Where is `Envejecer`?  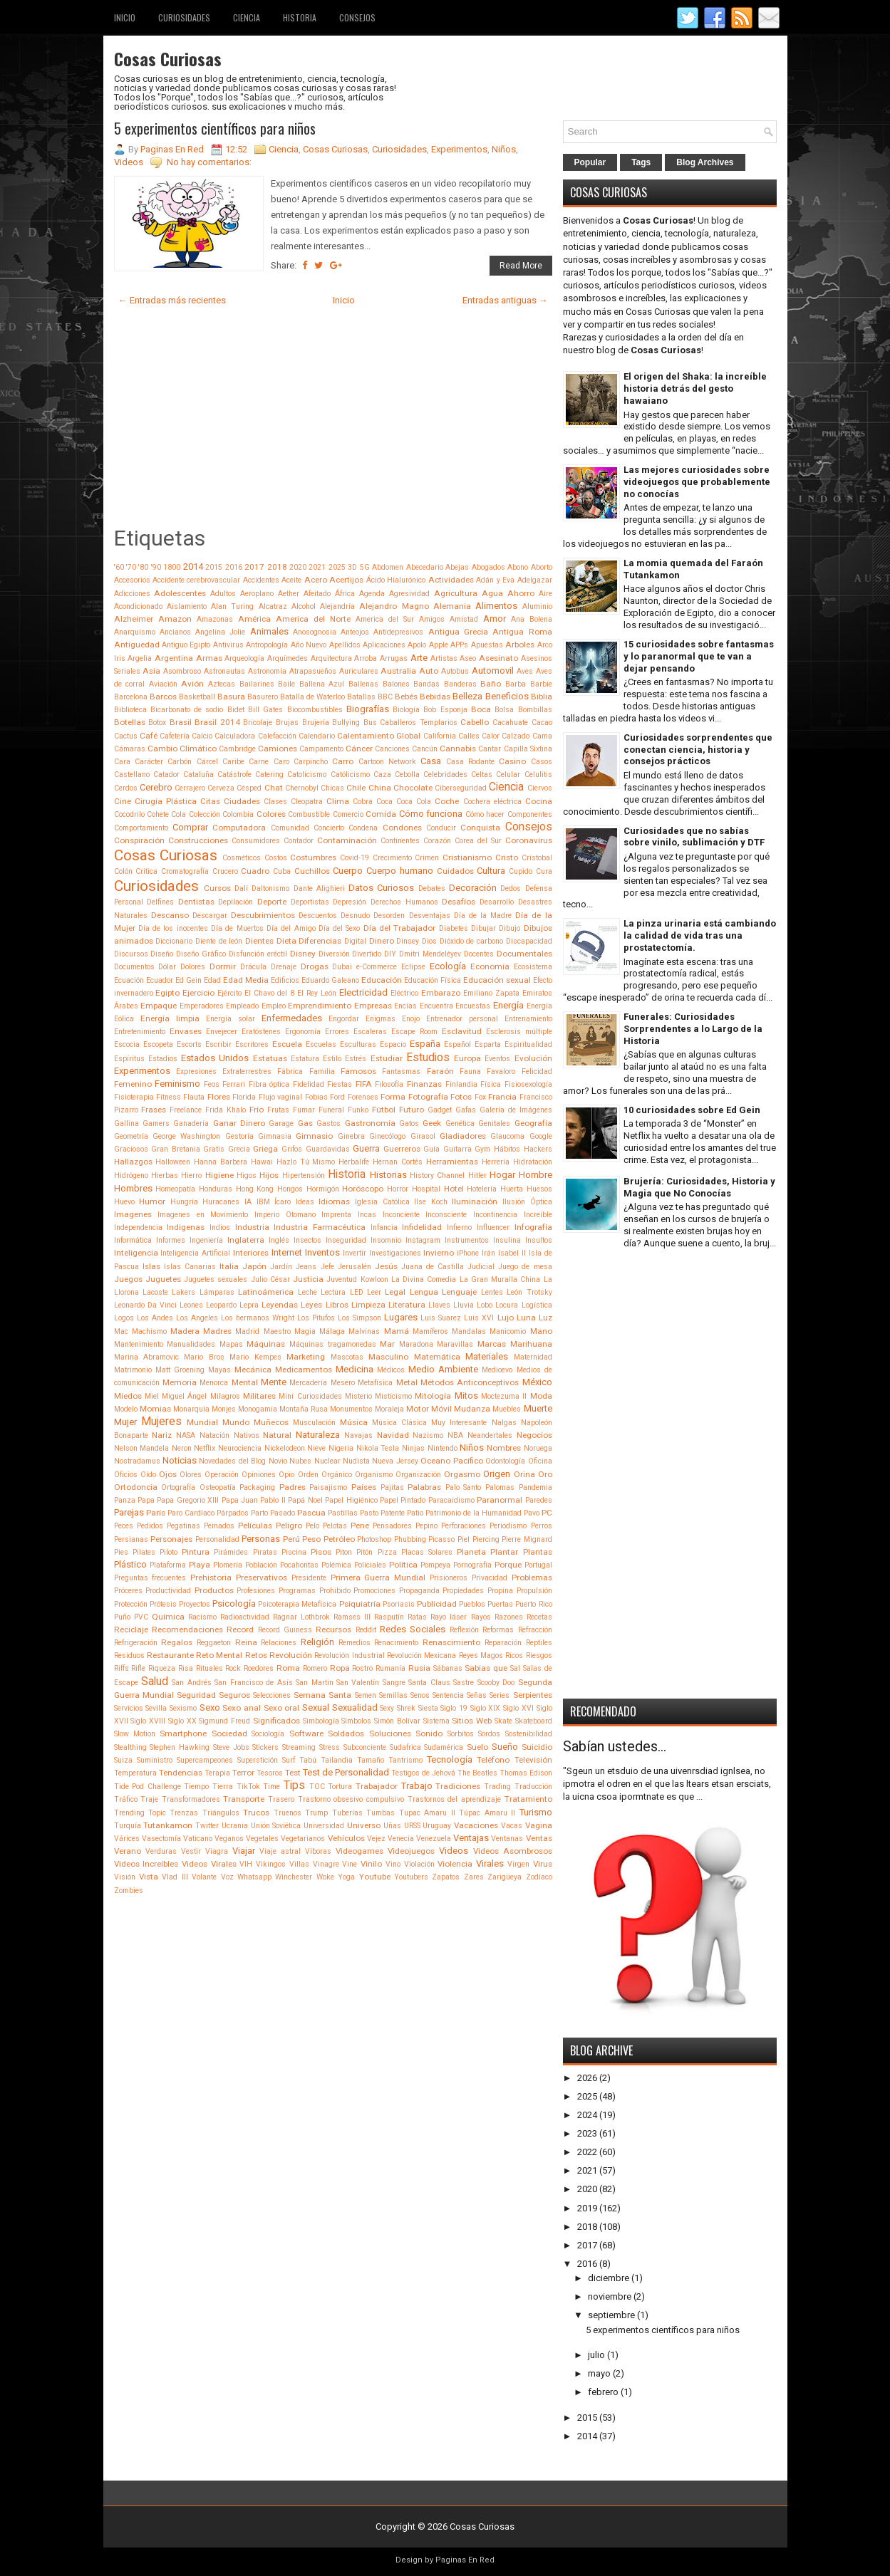
Envejecer is located at coordinates (221, 1031).